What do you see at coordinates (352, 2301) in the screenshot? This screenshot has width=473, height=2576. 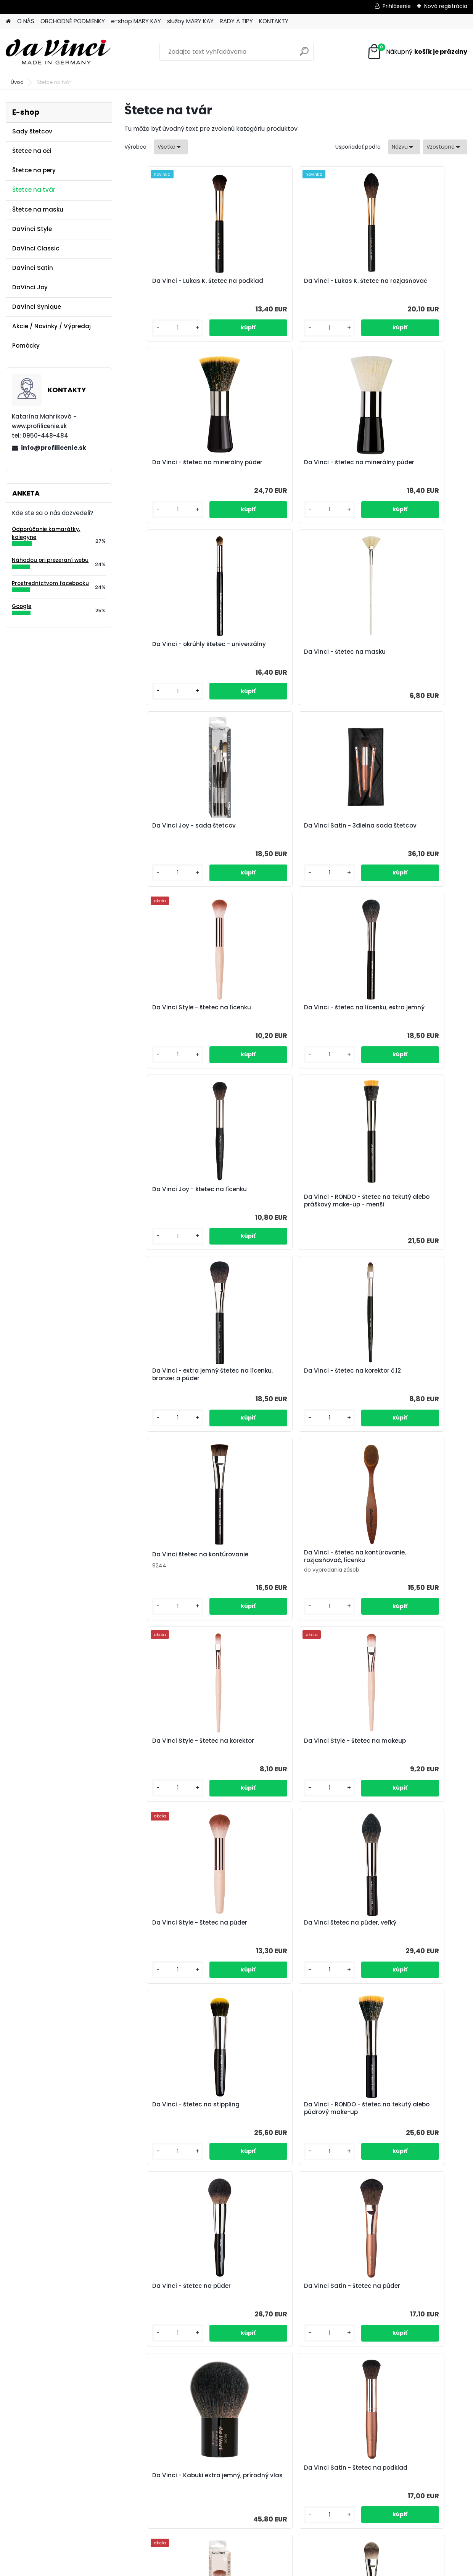 I see `Da Vinci - extra jemný štetec na kontúrovanie tváre a farbu na líca - TOP!!!` at bounding box center [352, 2301].